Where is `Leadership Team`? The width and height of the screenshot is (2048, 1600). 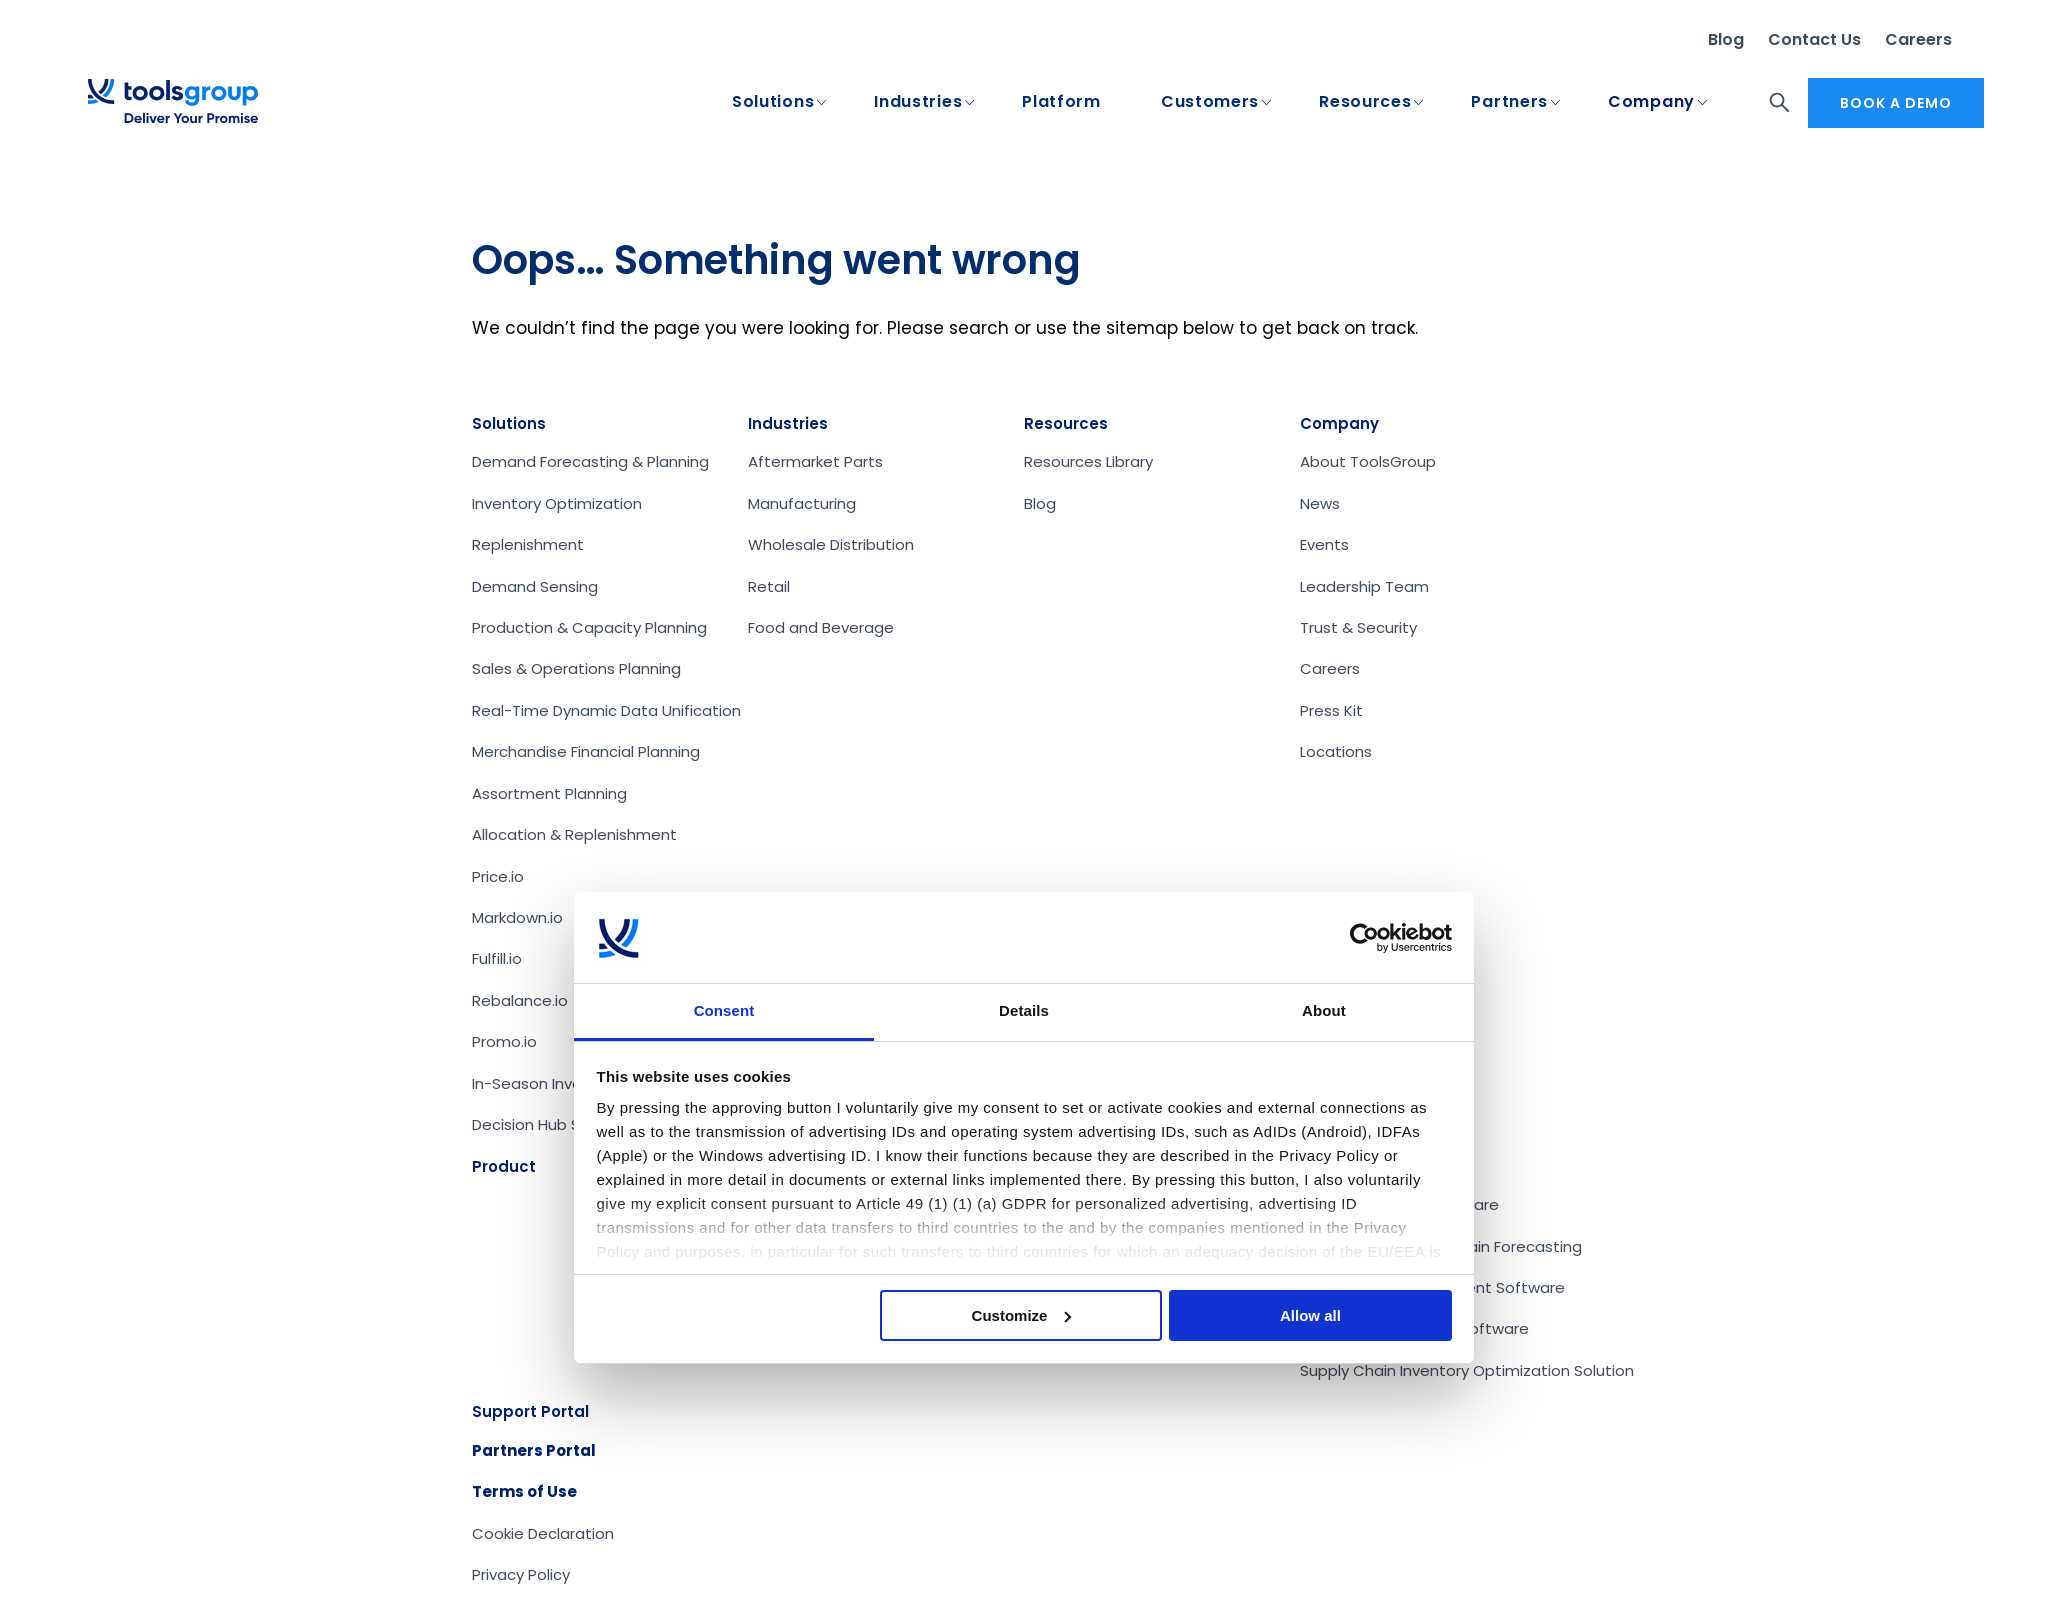 Leadership Team is located at coordinates (1364, 586).